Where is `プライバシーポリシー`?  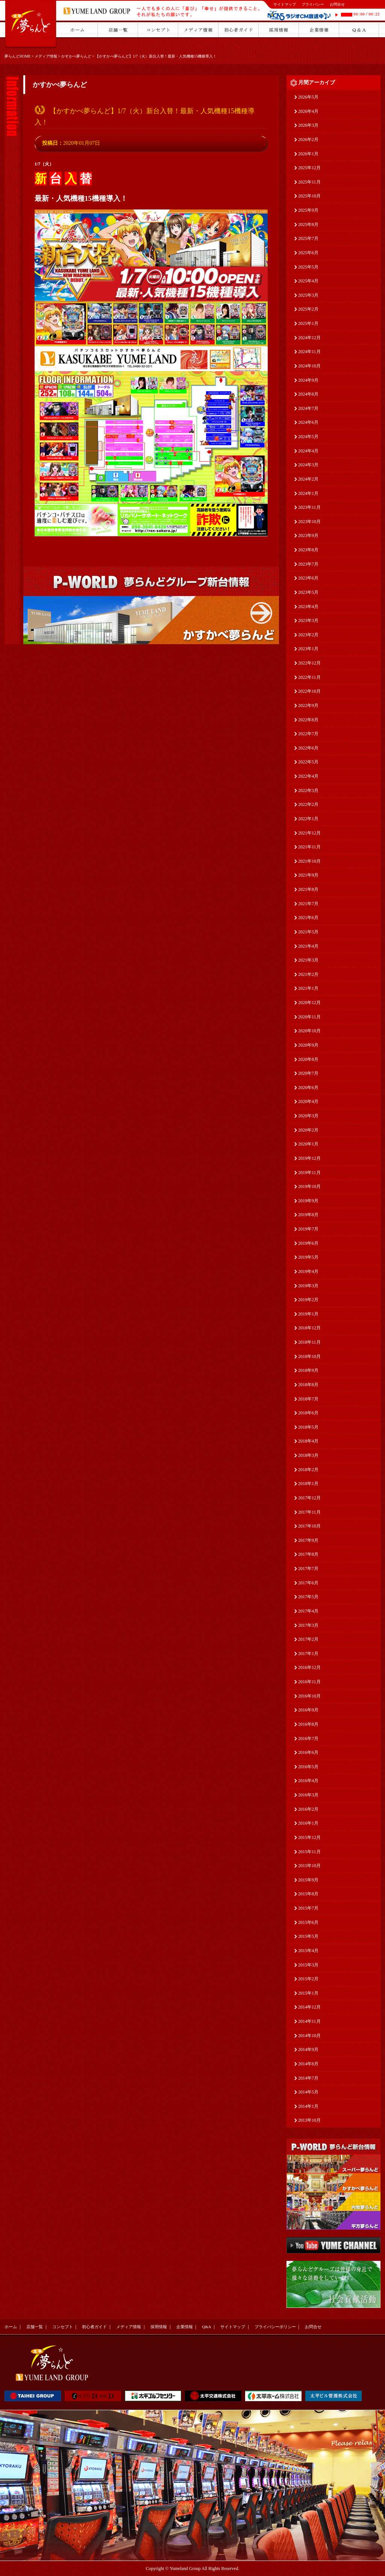 プライバシーポリシー is located at coordinates (275, 2326).